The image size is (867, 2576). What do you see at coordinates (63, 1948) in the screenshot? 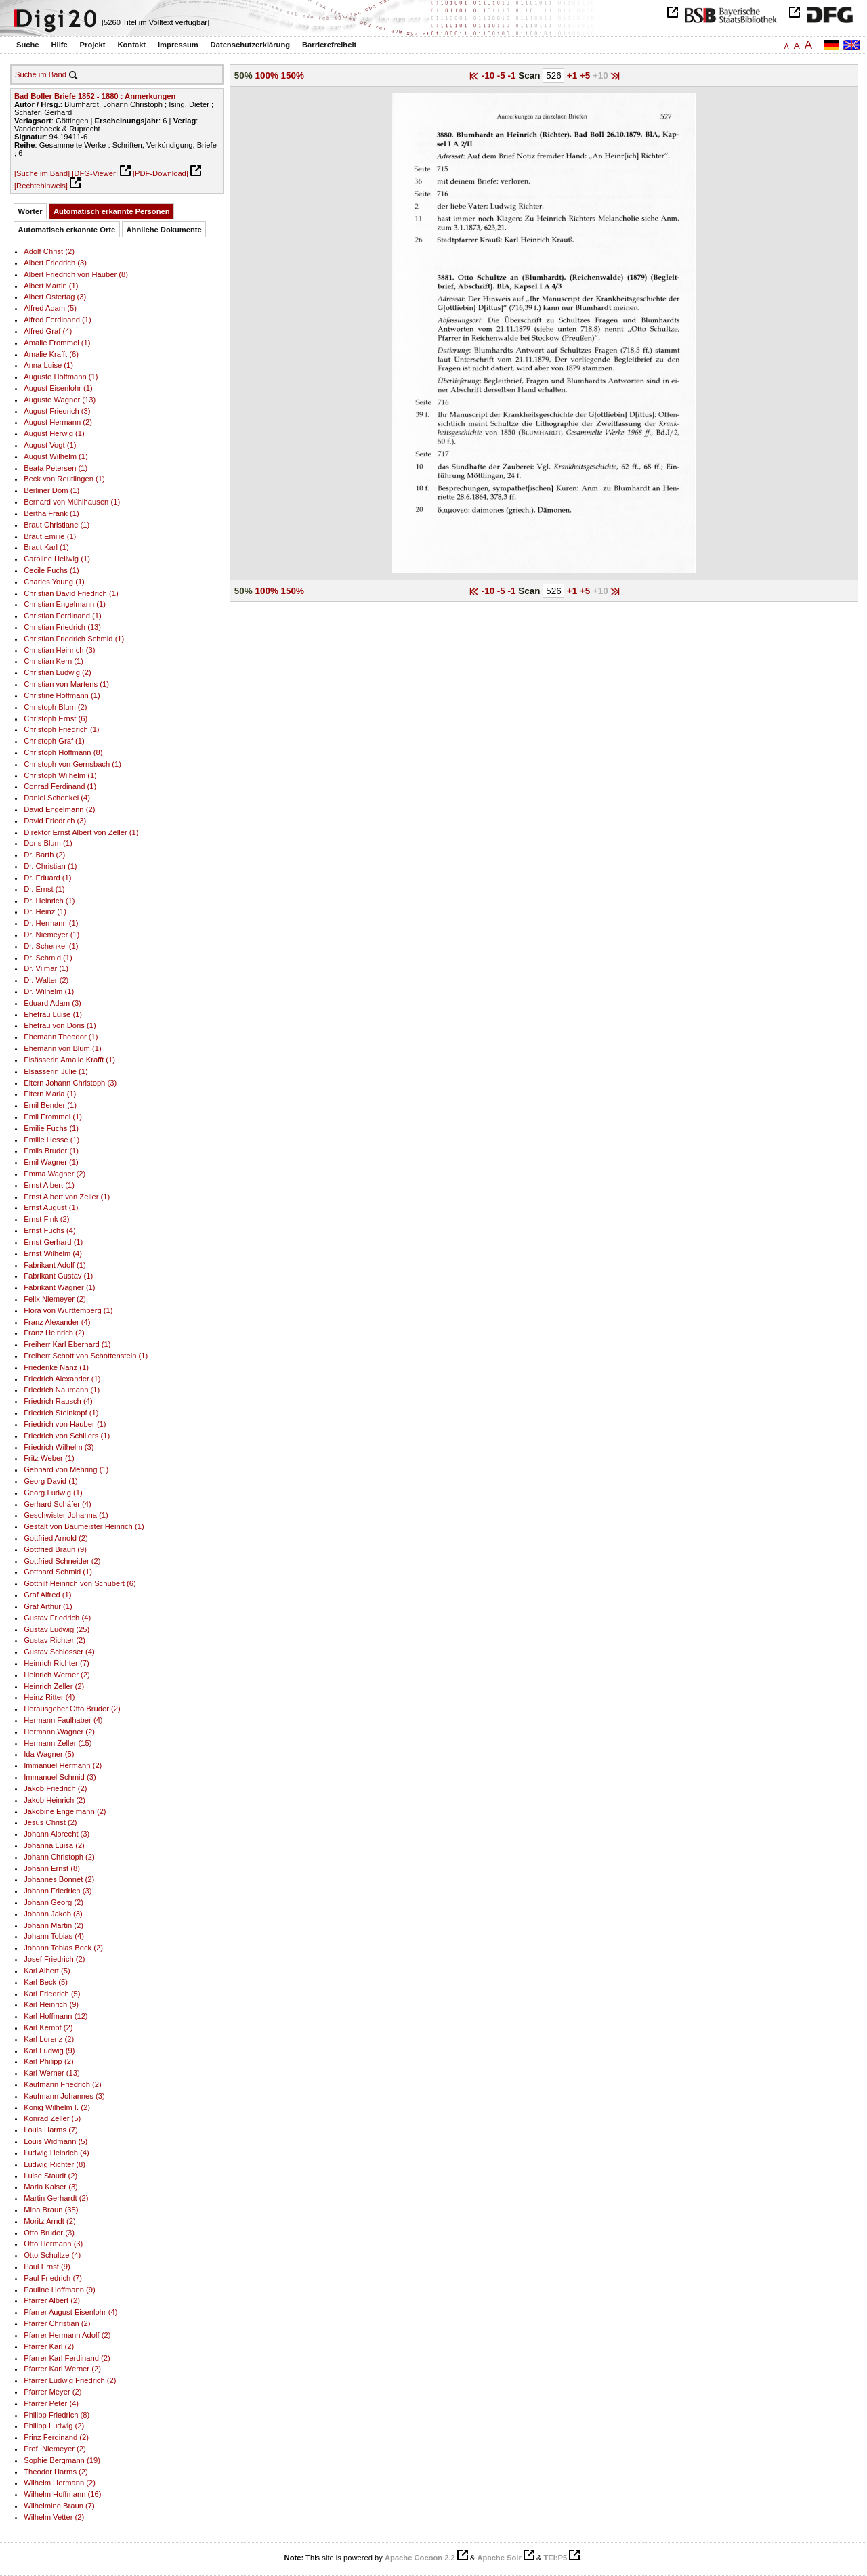
I see `Johann Tobias Beck (2)` at bounding box center [63, 1948].